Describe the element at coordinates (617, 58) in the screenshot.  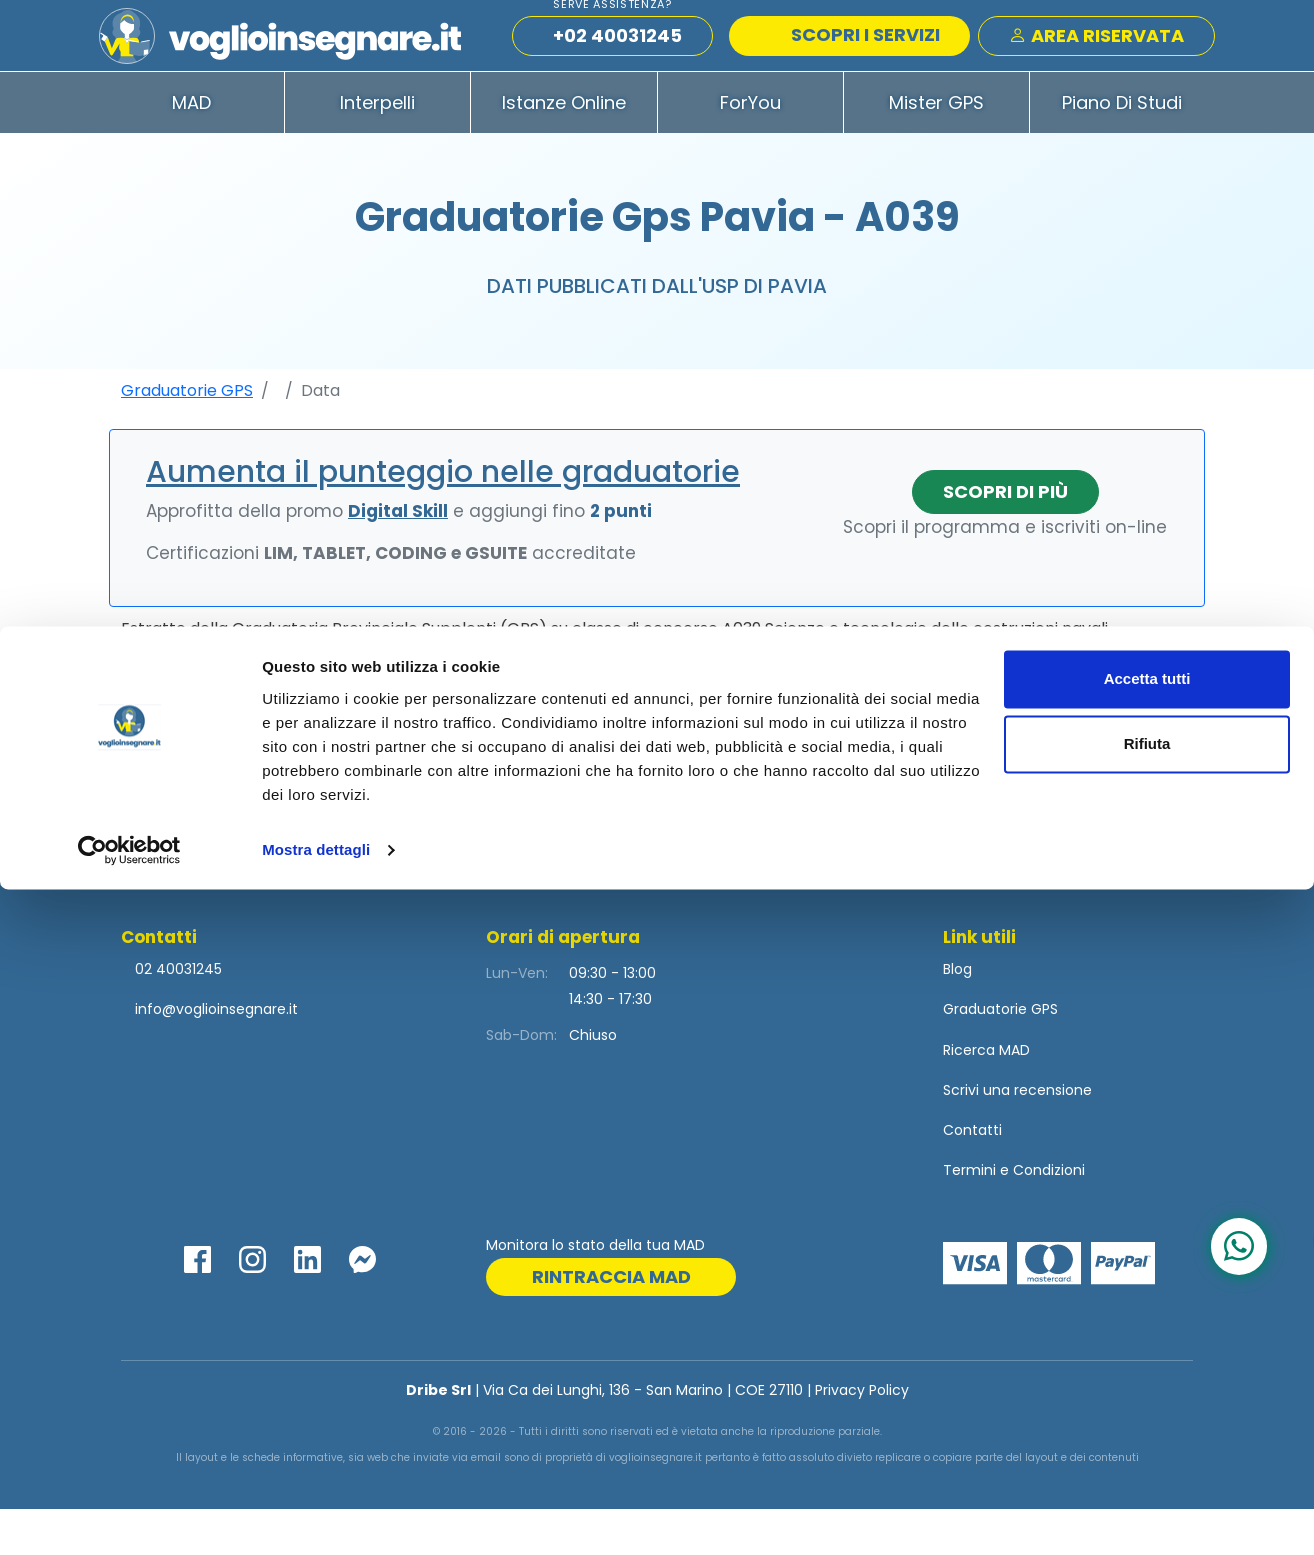
I see `+02 40031245` at that location.